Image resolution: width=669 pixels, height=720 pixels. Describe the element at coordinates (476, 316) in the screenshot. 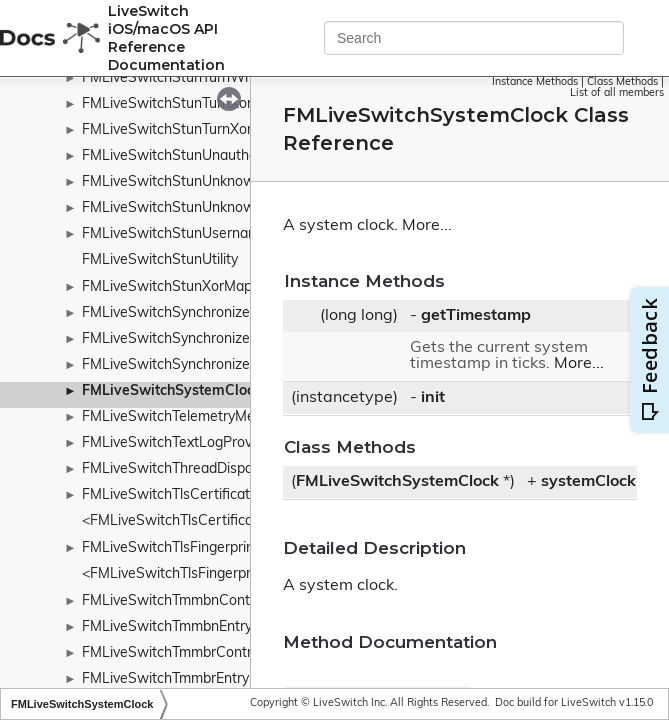

I see `getTimestamp` at that location.